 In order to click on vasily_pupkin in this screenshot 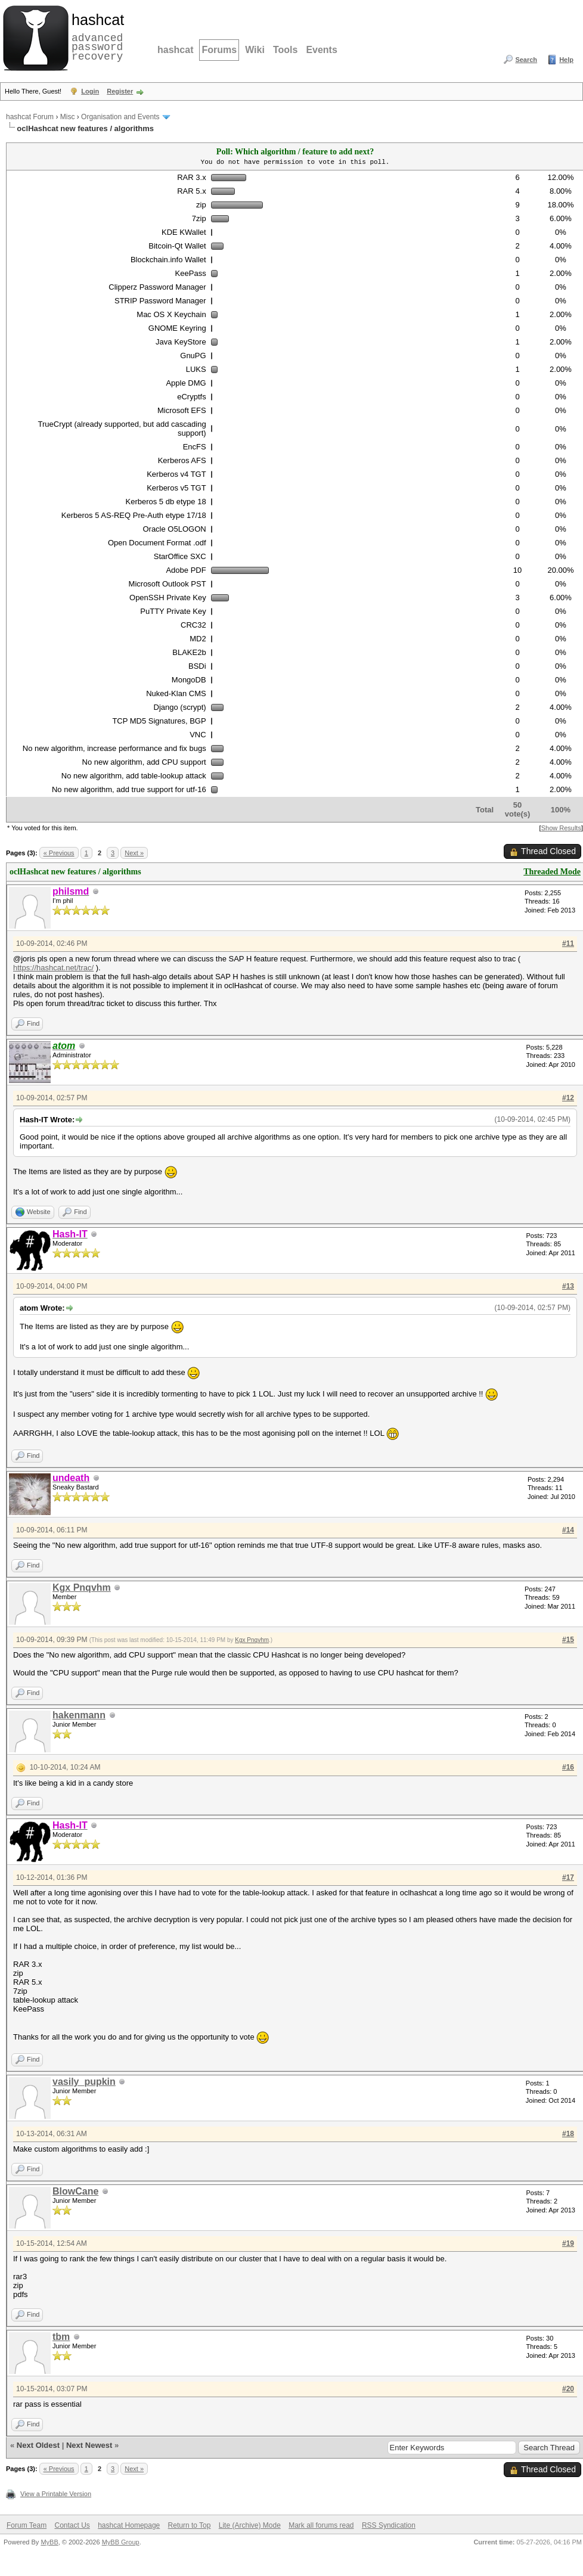, I will do `click(84, 2082)`.